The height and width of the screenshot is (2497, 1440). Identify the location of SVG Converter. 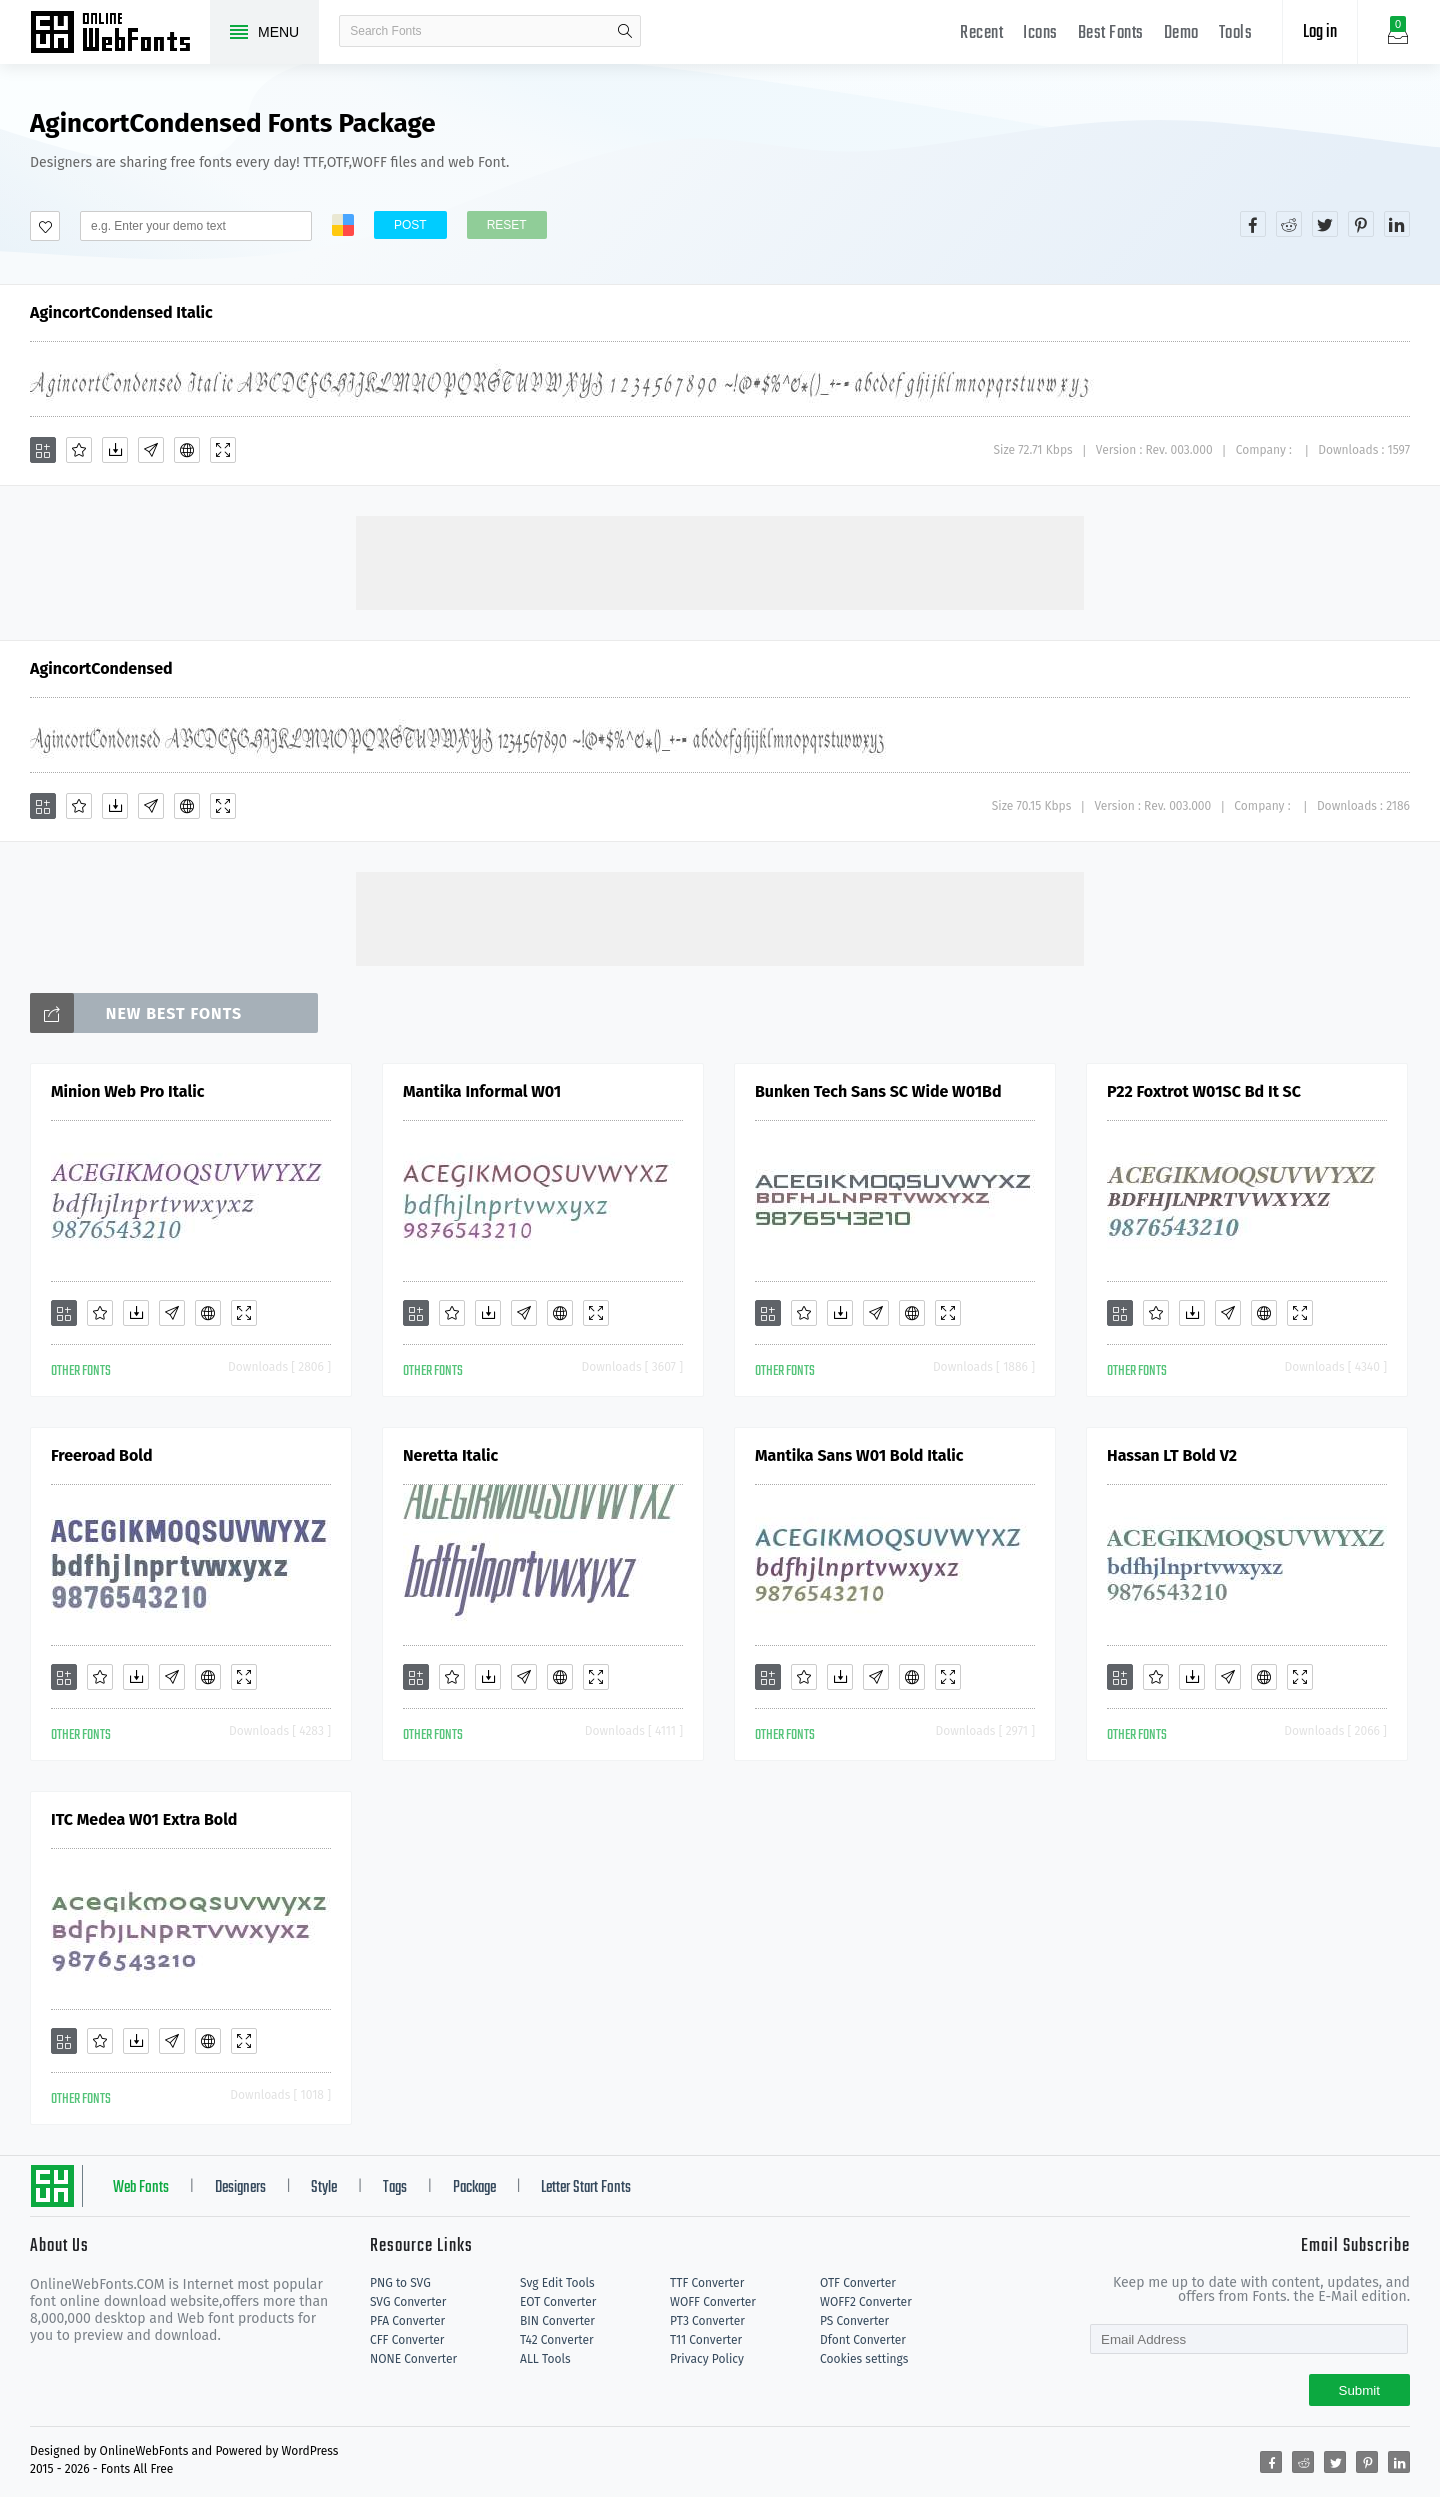
(408, 2302).